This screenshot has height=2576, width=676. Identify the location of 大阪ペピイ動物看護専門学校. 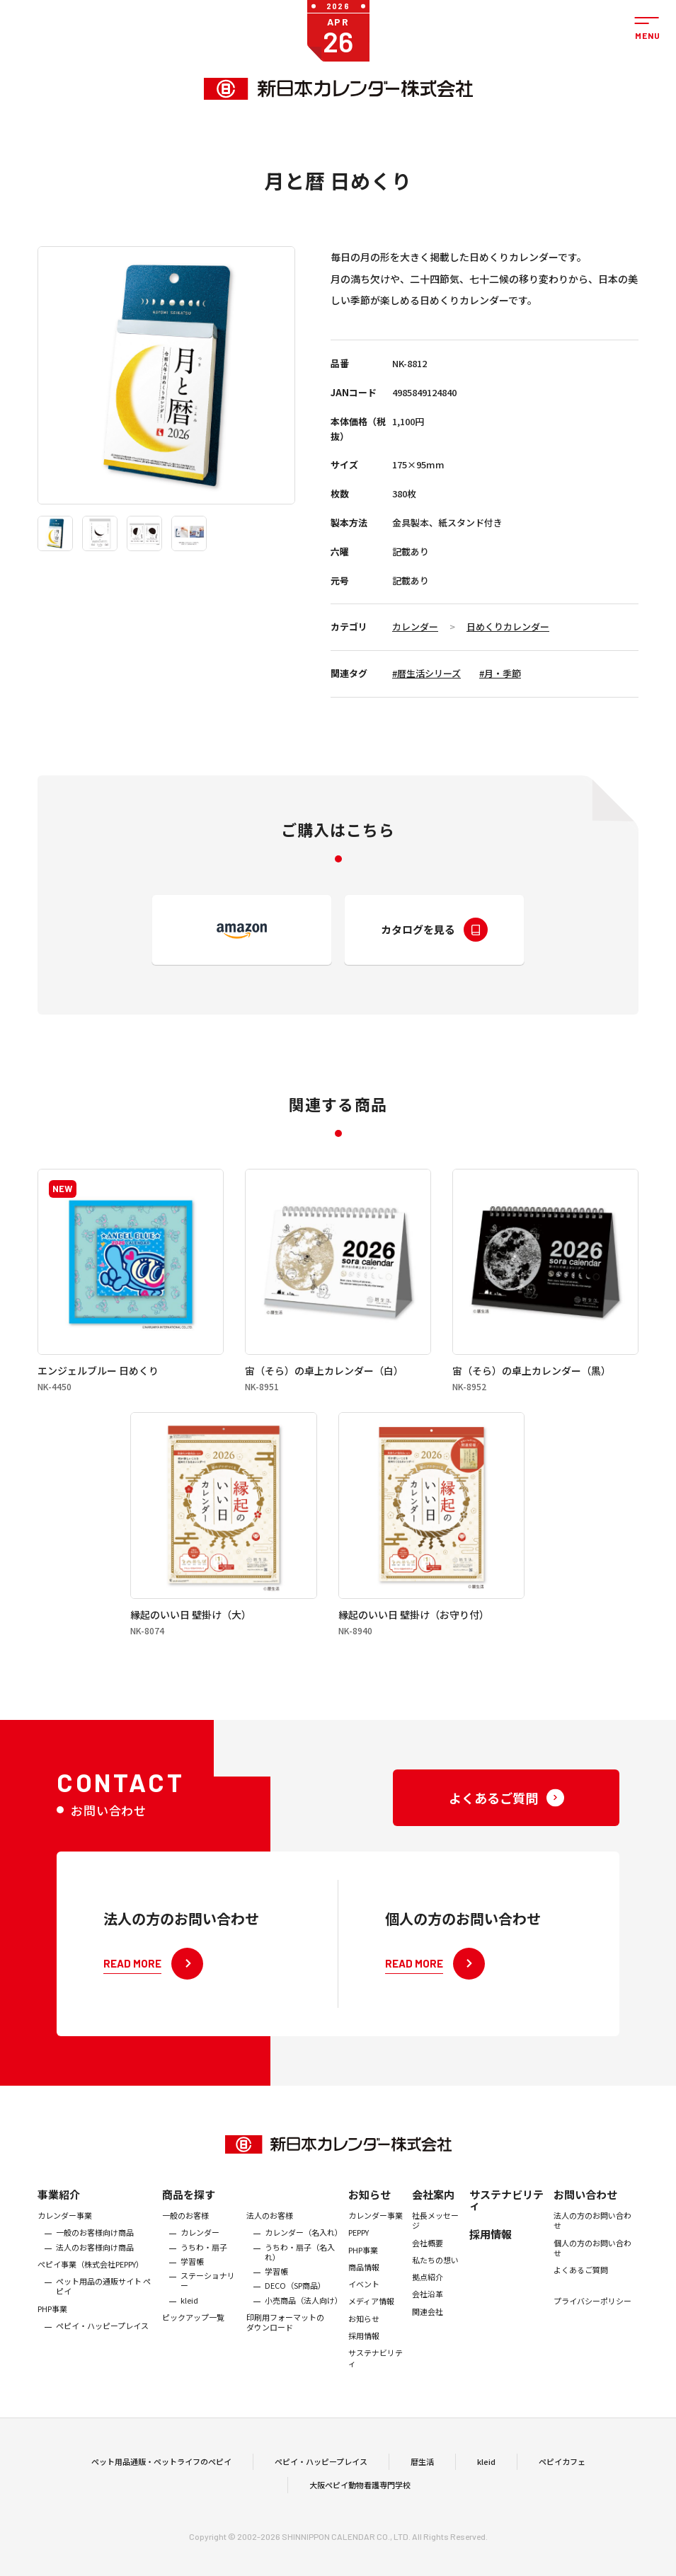
(360, 2496).